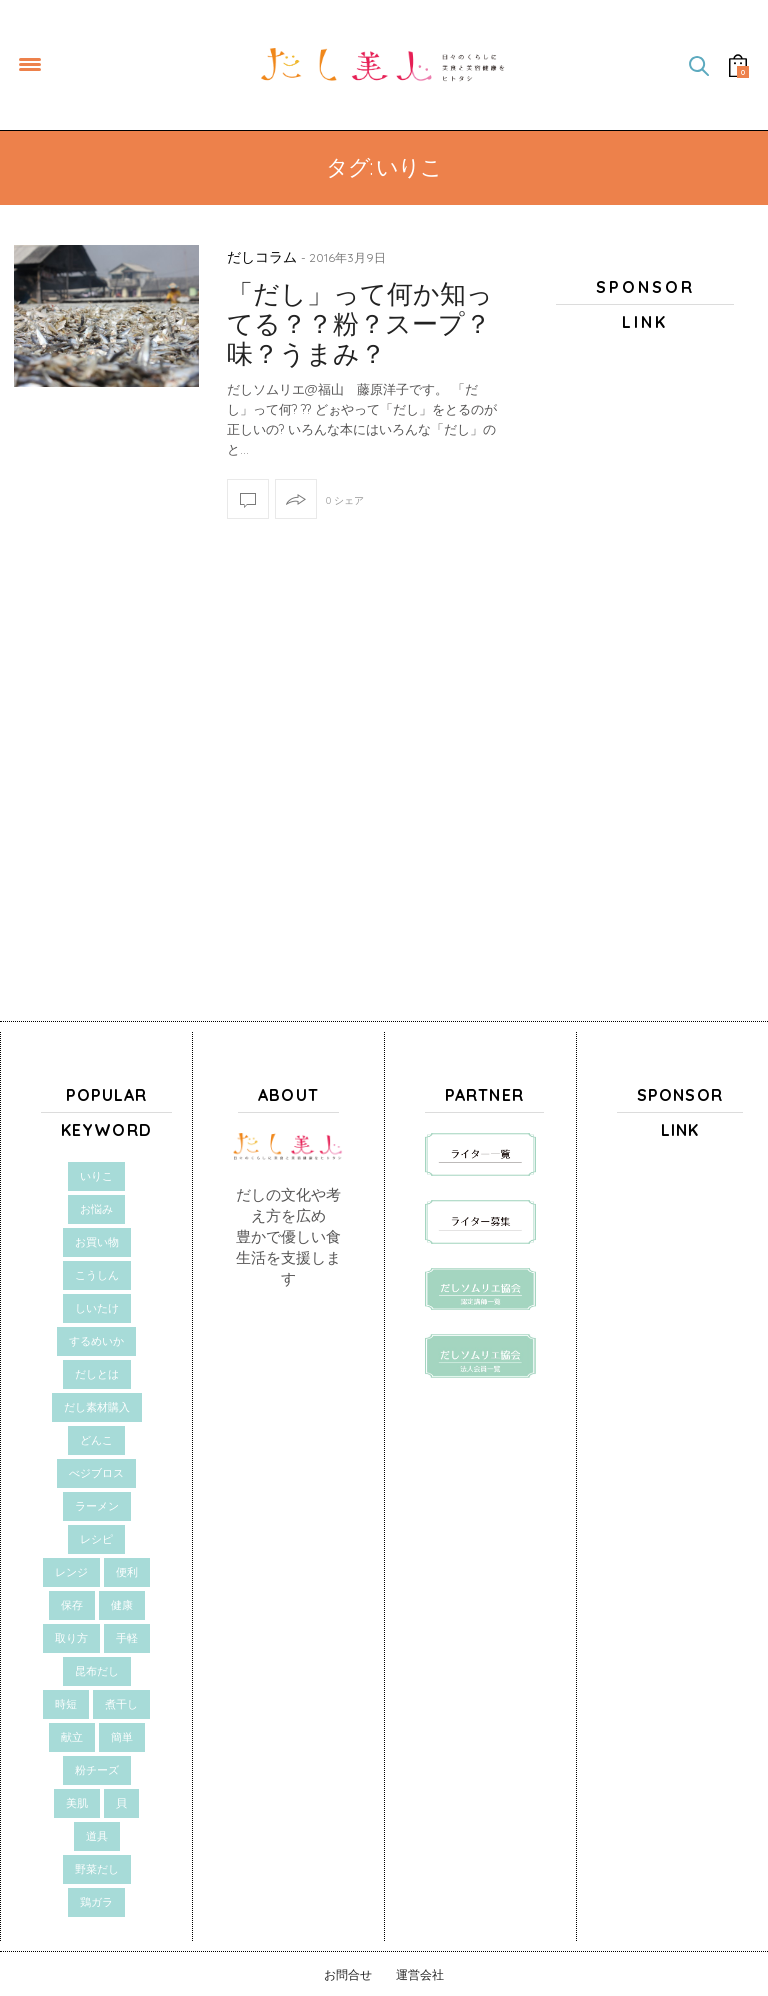 The image size is (768, 1996). I want to click on 取り方, so click(71, 1638).